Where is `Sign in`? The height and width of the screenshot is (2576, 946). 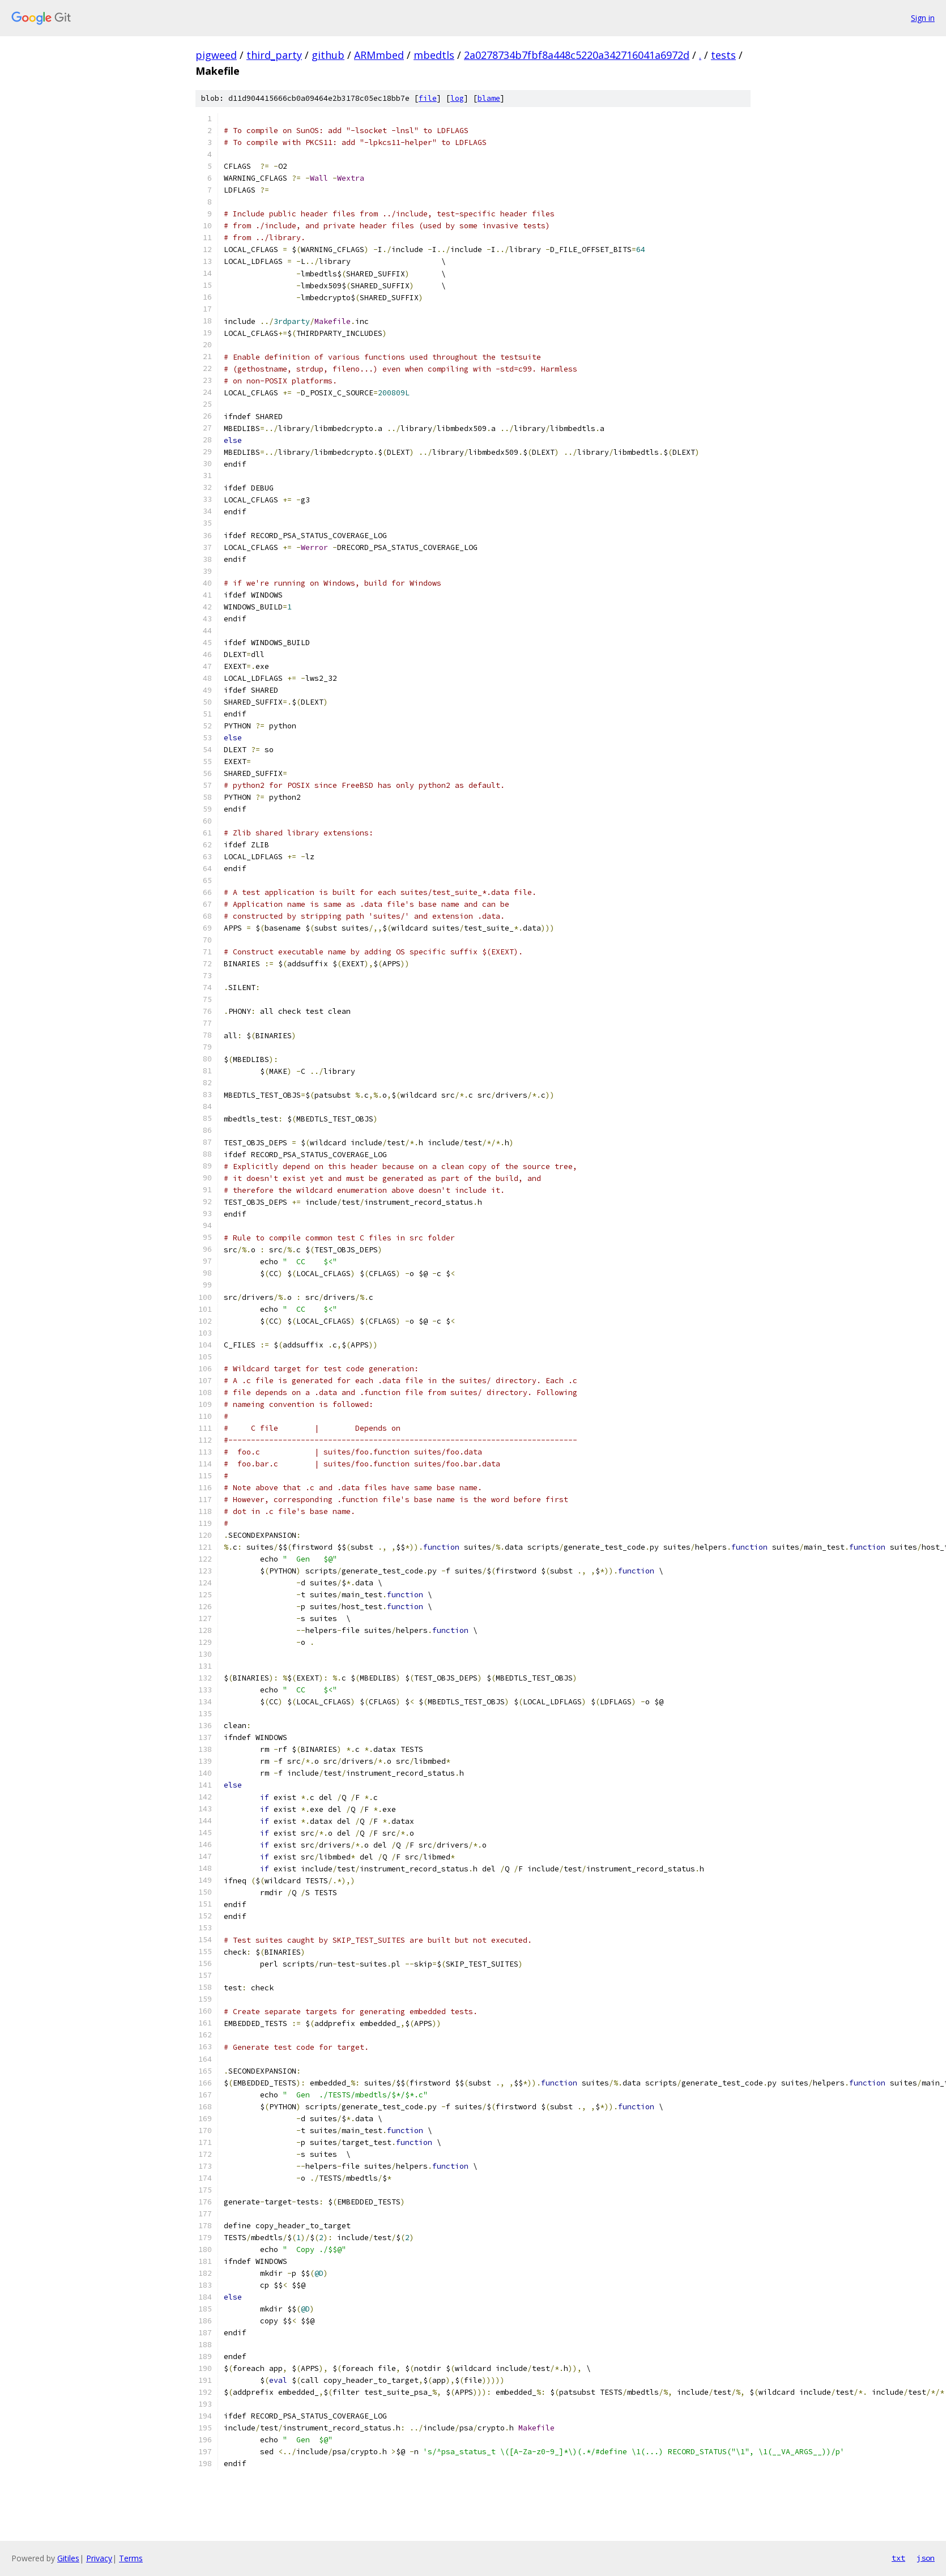
Sign in is located at coordinates (923, 17).